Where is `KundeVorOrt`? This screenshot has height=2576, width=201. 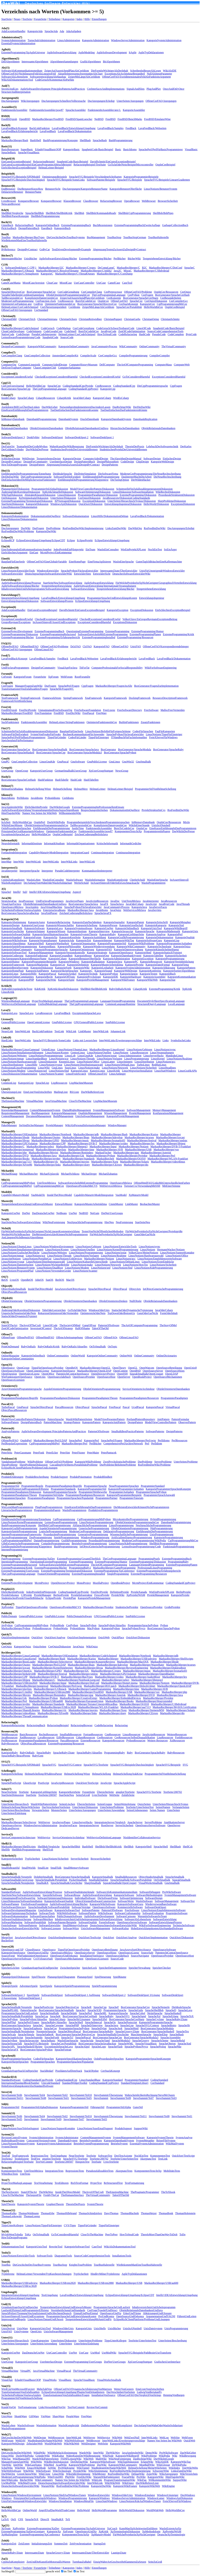
KundeVorOrt is located at coordinates (8, 2407).